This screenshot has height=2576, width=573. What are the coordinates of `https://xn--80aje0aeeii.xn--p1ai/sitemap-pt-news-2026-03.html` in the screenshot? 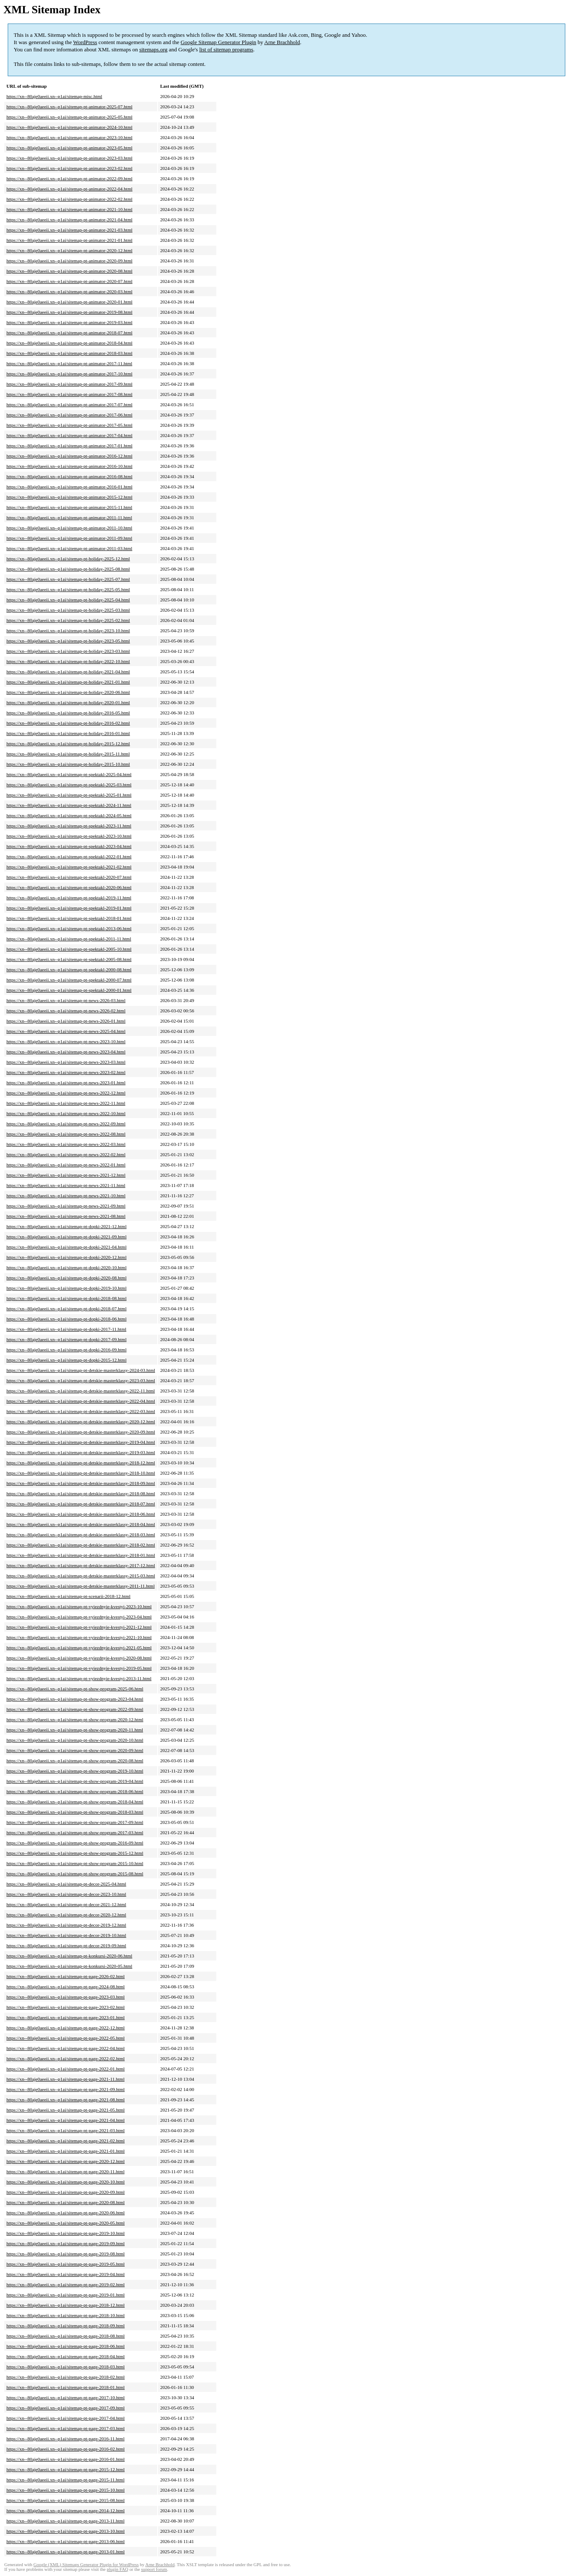 It's located at (65, 1000).